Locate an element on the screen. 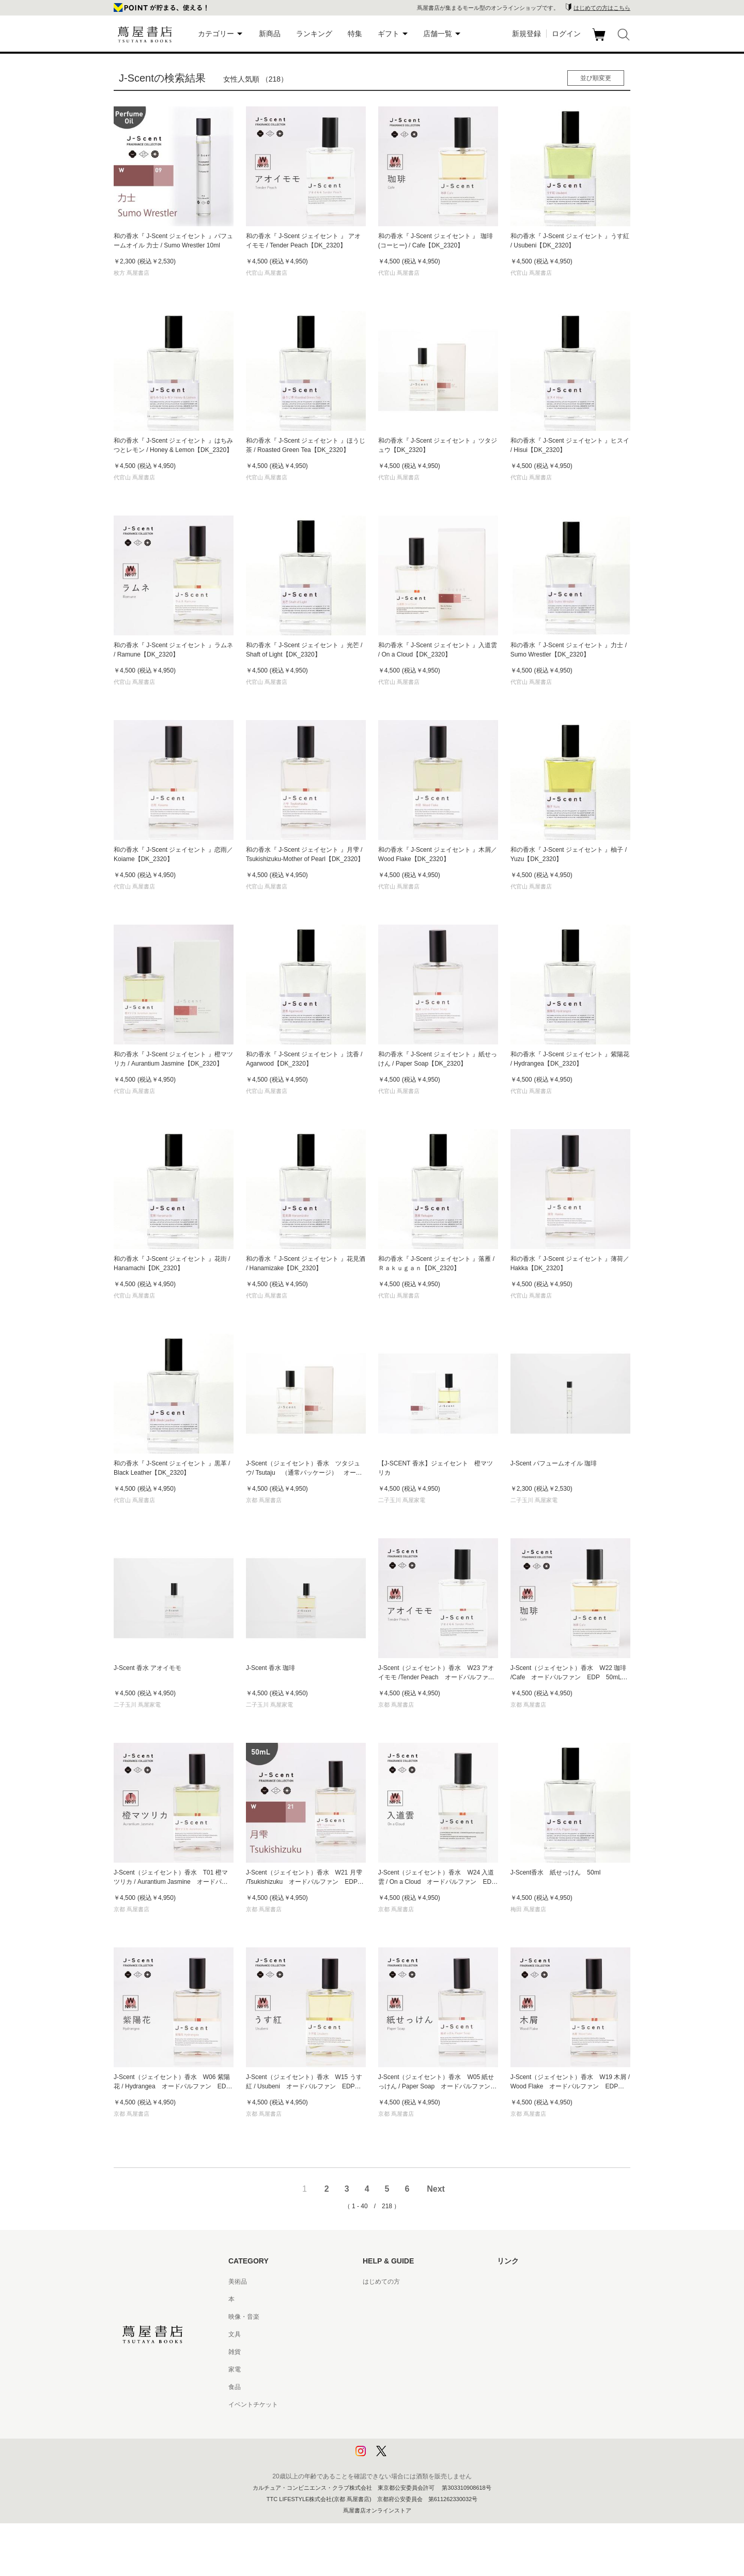 This screenshot has height=2576, width=744. 文具 is located at coordinates (234, 2334).